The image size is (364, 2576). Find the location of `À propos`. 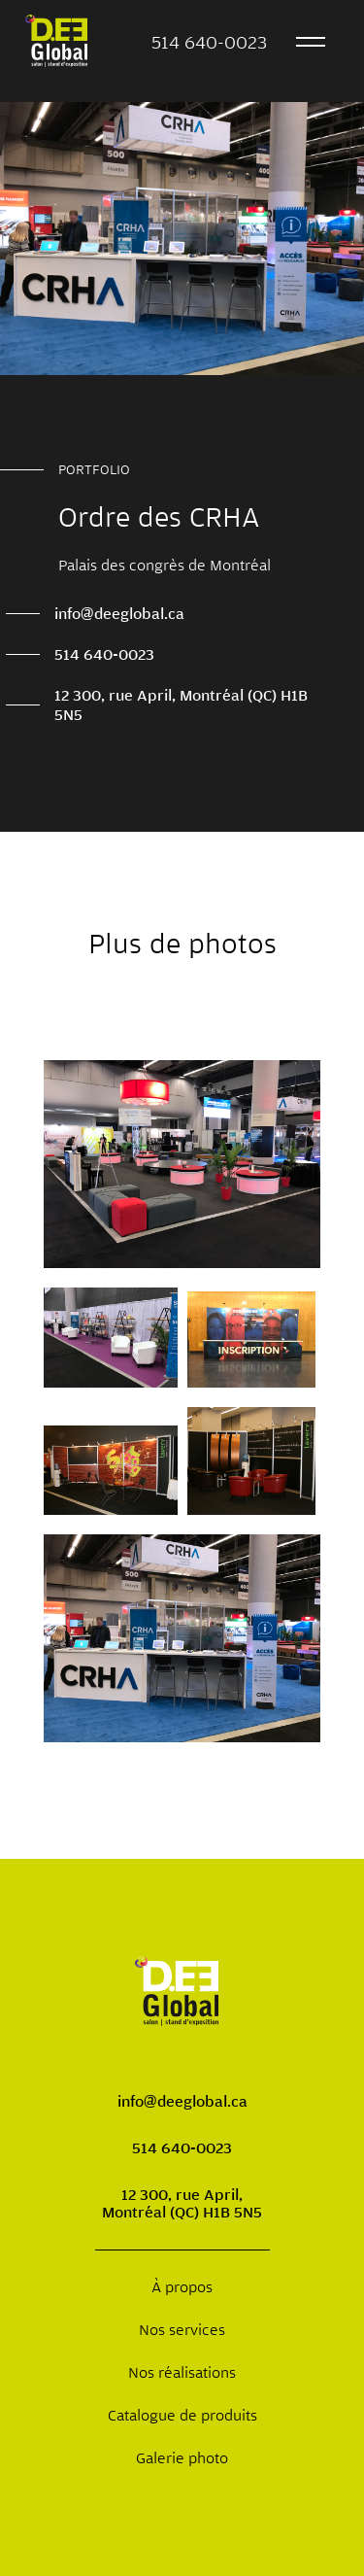

À propos is located at coordinates (182, 2286).